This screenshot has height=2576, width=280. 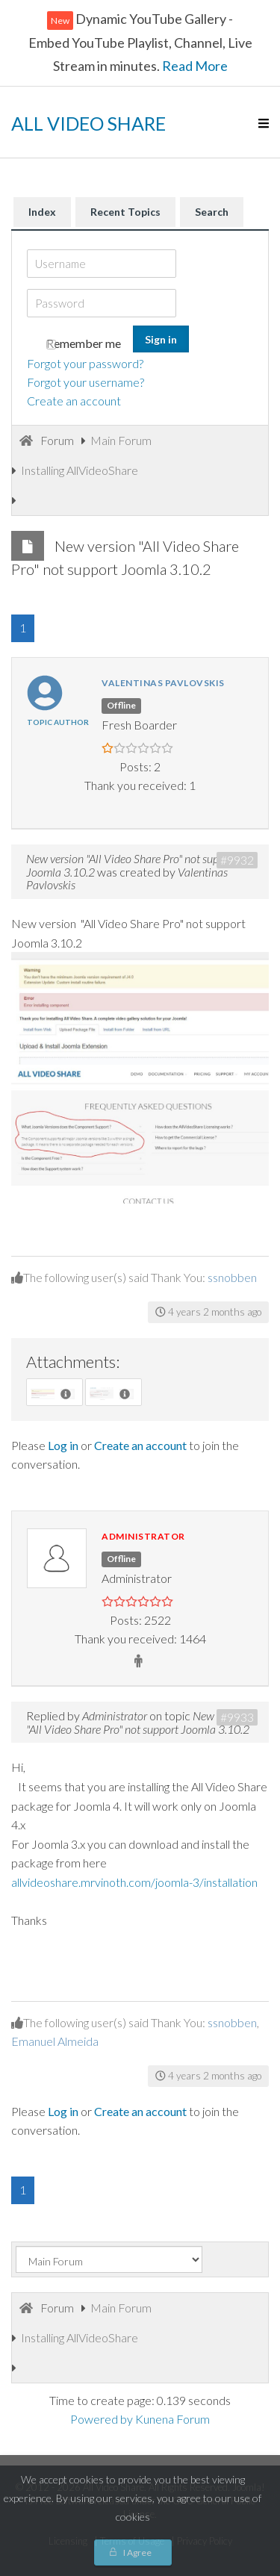 What do you see at coordinates (161, 339) in the screenshot?
I see `Sign in` at bounding box center [161, 339].